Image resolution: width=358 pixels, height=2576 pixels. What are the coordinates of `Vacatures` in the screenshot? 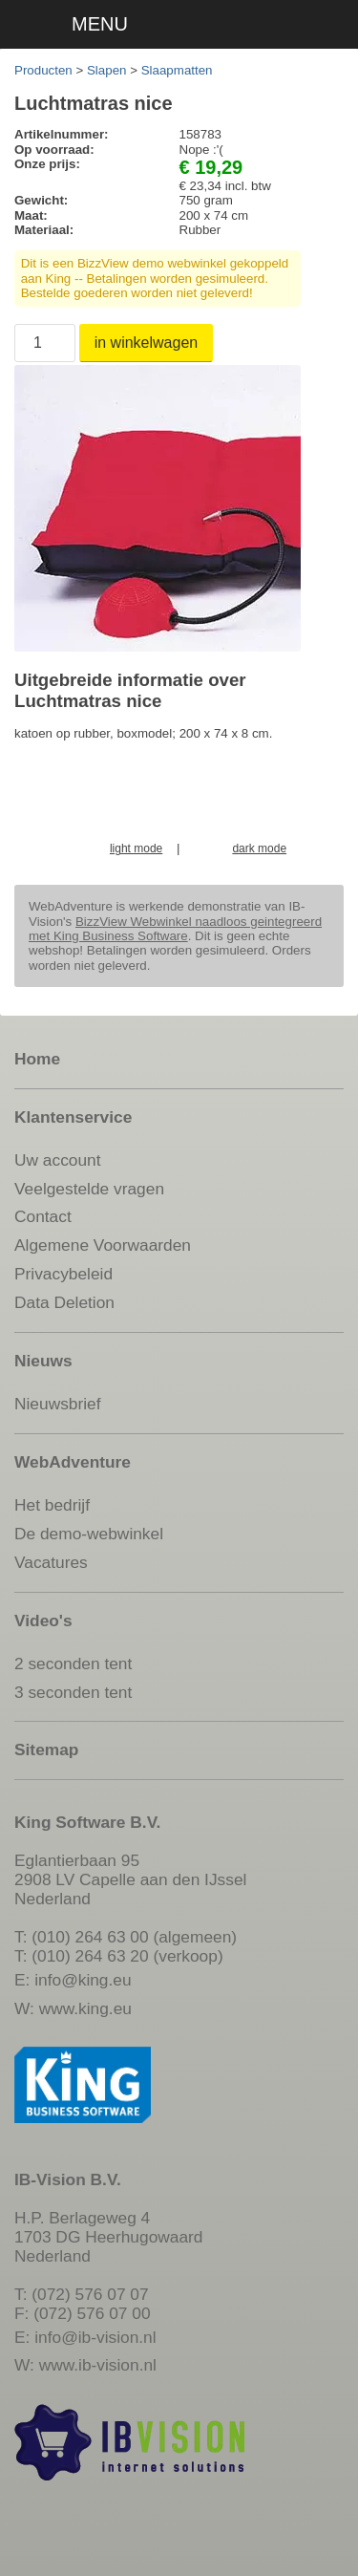 It's located at (51, 1562).